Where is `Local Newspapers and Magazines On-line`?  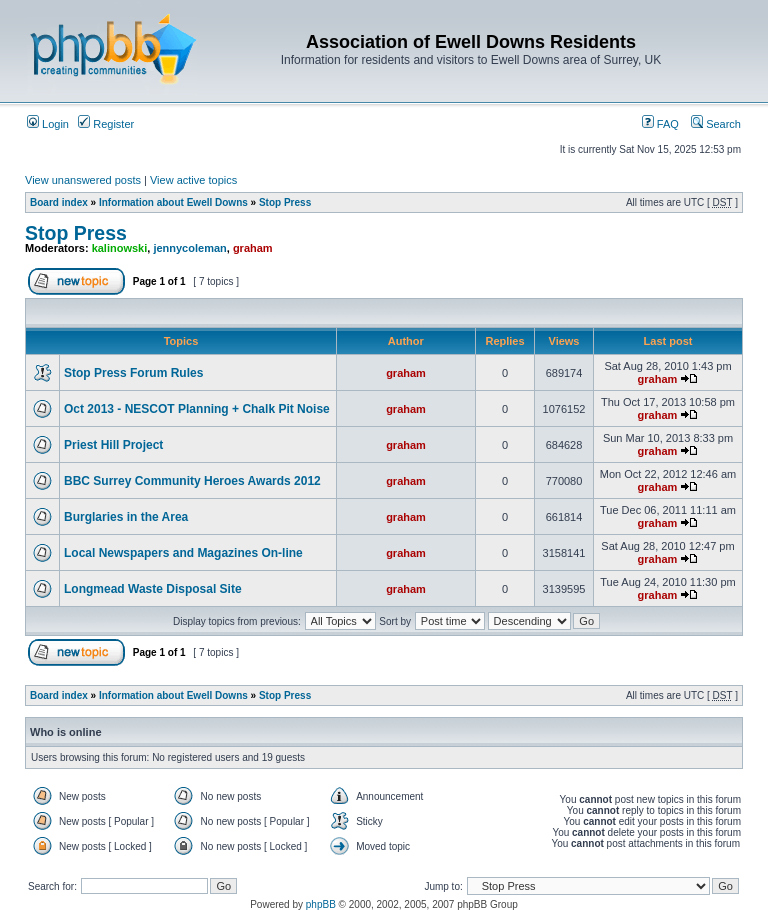 Local Newspapers and Magazines On-line is located at coordinates (183, 553).